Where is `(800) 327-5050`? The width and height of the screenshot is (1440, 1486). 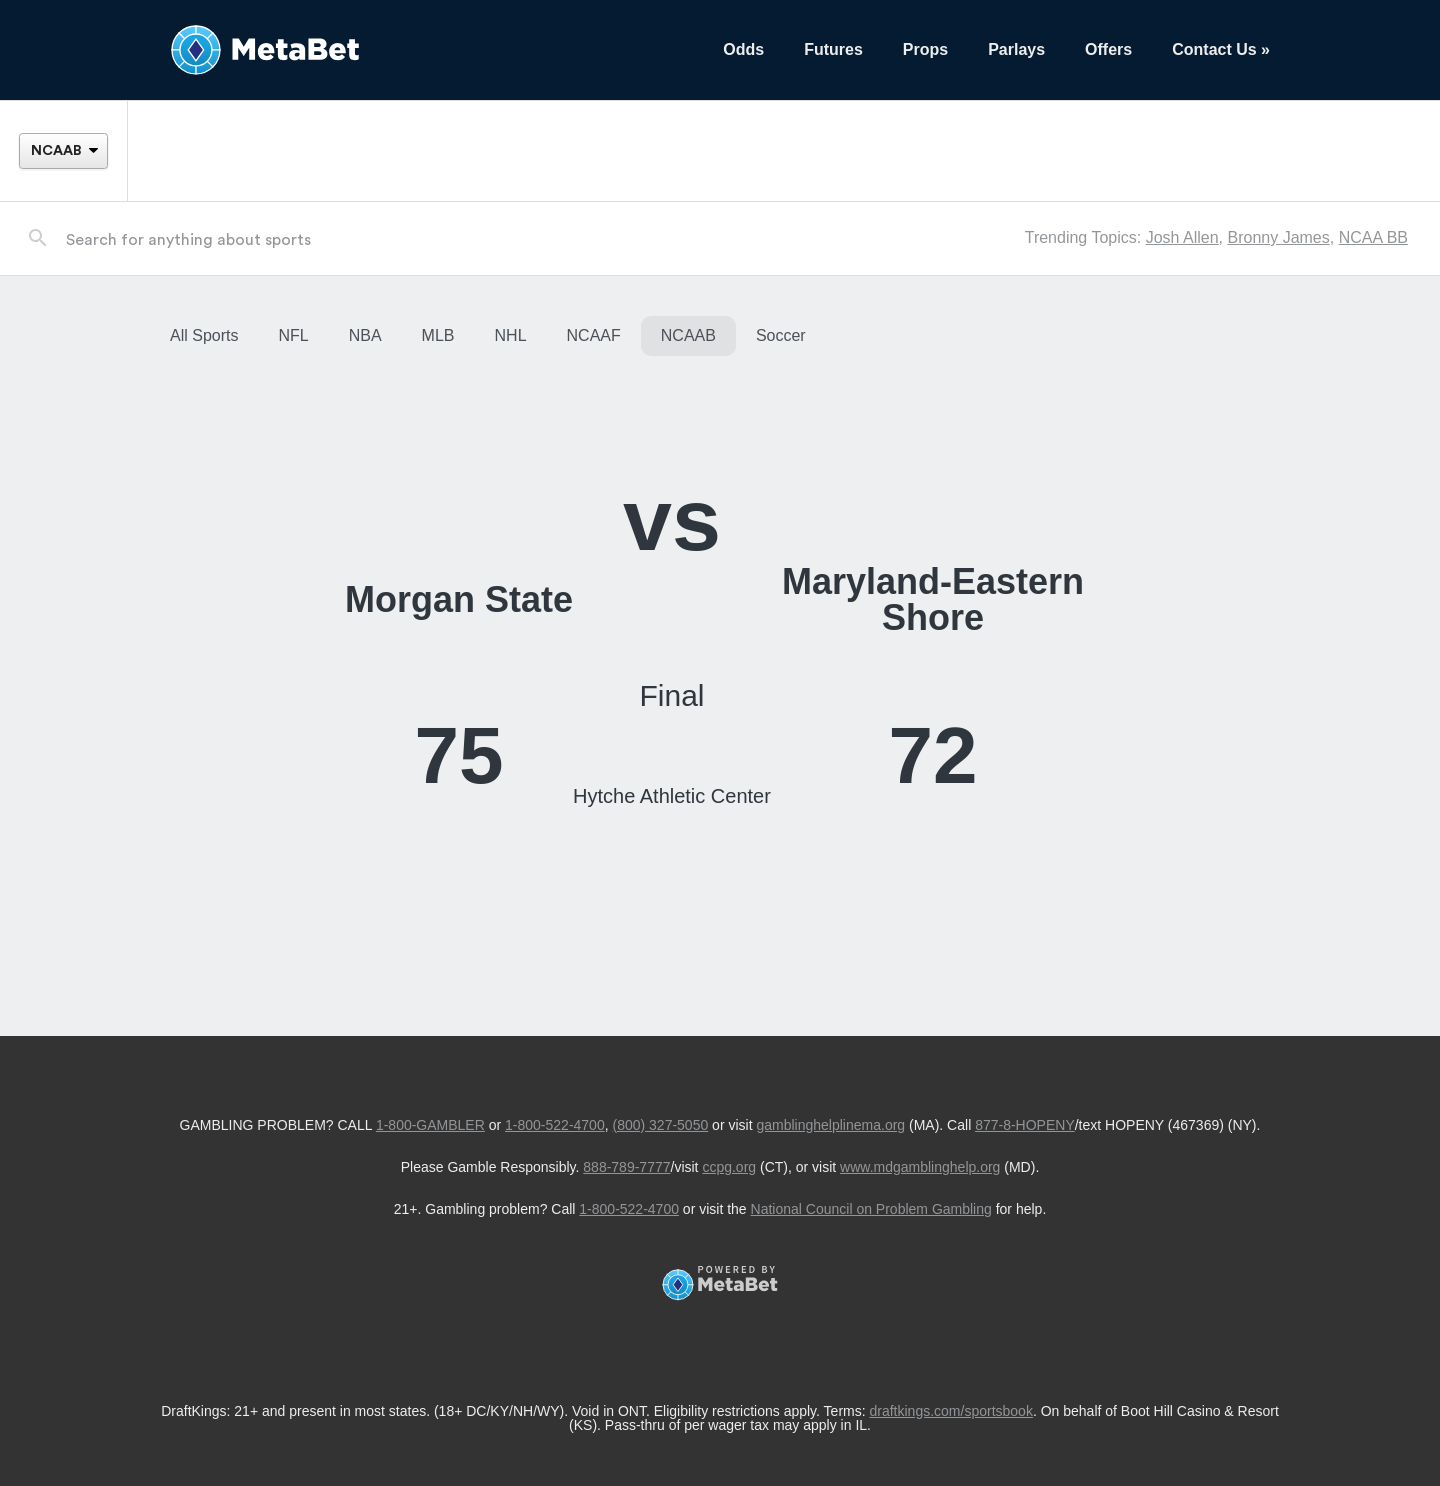
(800) 327-5050 is located at coordinates (660, 1125).